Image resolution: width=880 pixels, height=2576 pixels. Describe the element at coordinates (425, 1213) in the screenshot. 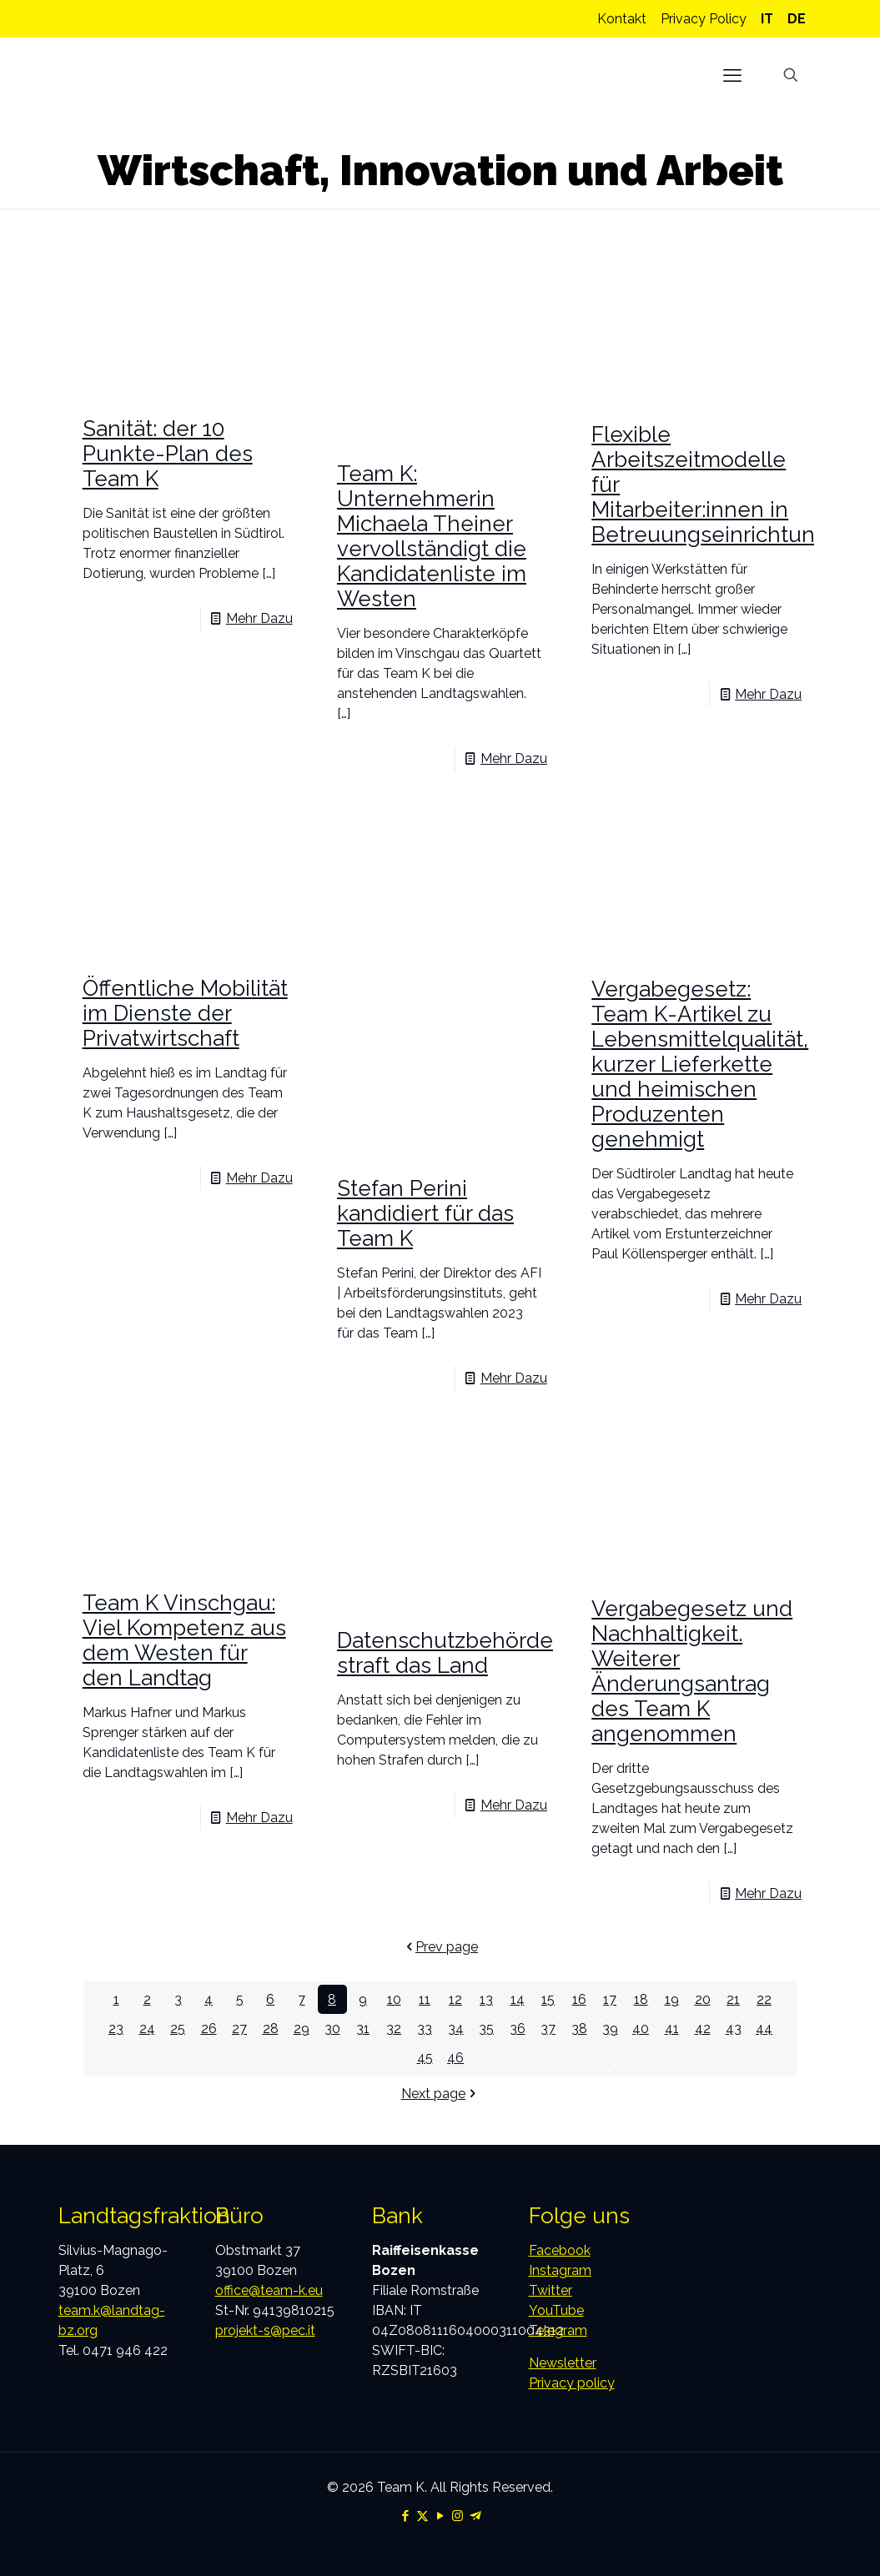

I see `Stefan Perini kandidiert für das Team K` at that location.